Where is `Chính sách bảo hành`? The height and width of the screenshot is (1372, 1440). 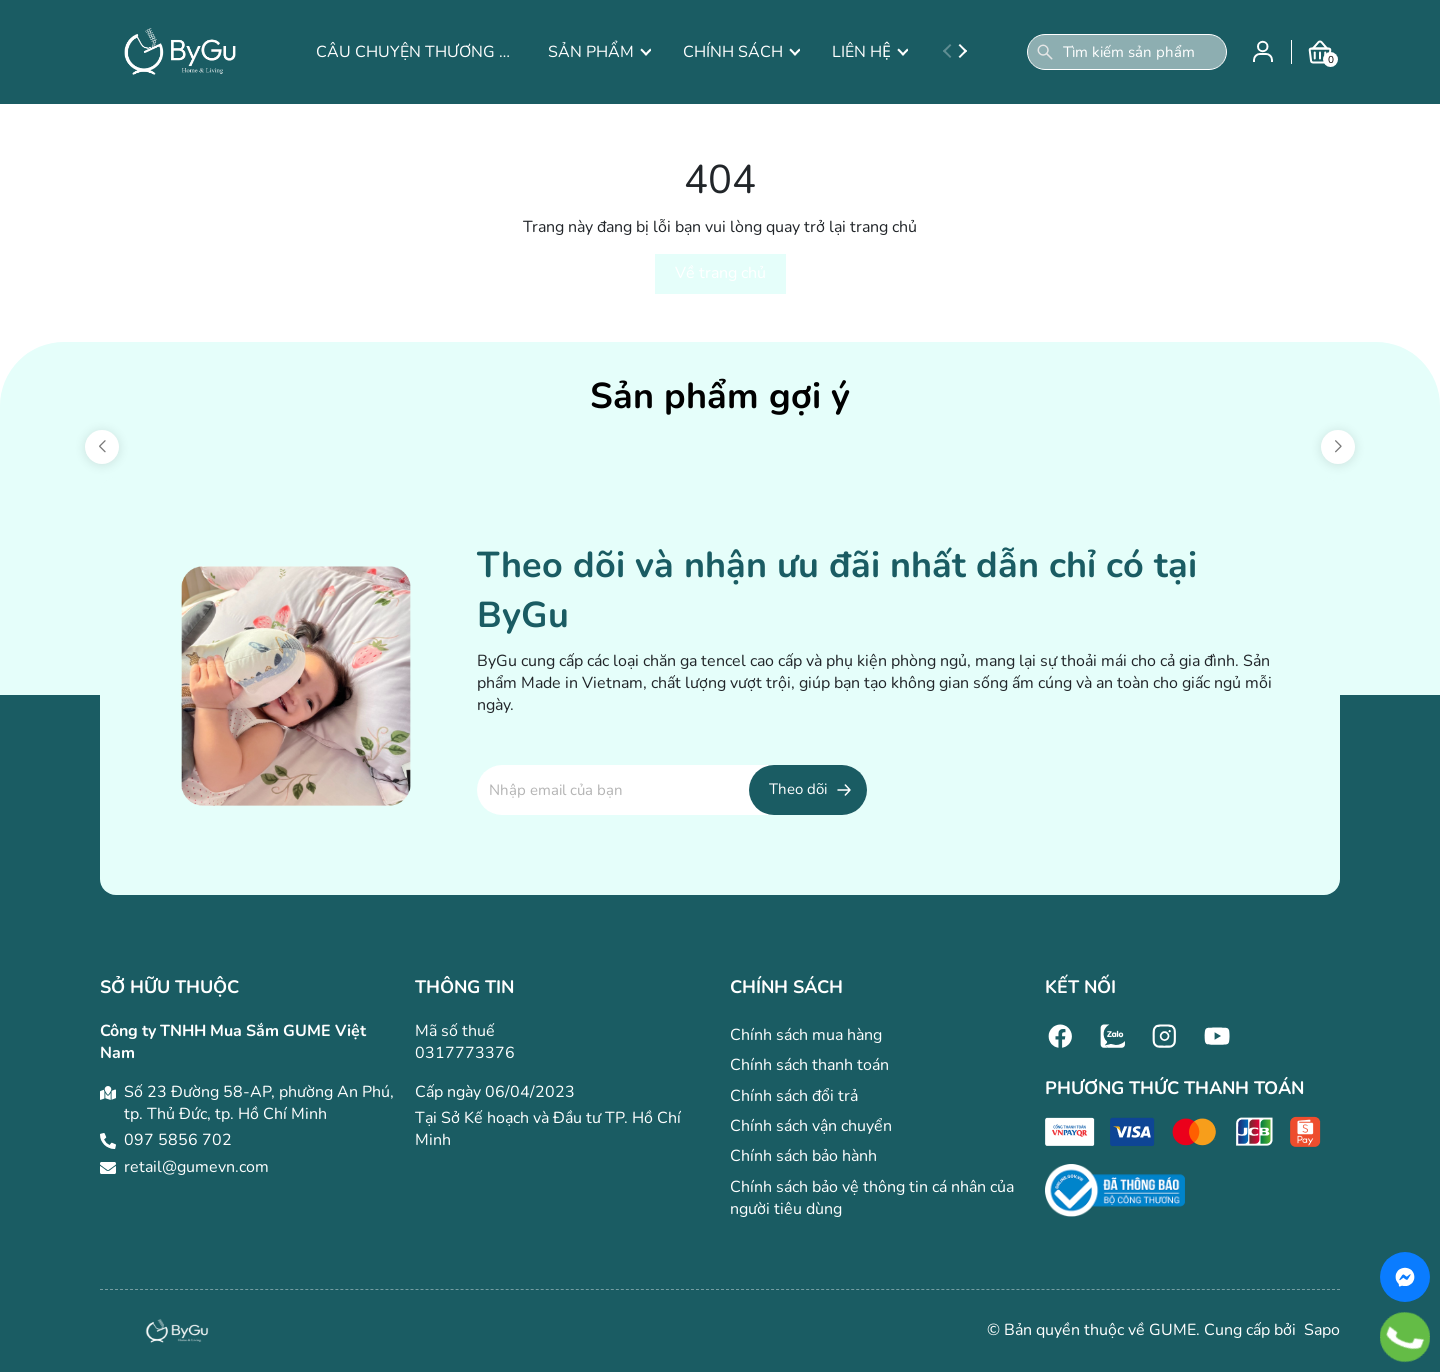 Chính sách bảo hành is located at coordinates (803, 1156).